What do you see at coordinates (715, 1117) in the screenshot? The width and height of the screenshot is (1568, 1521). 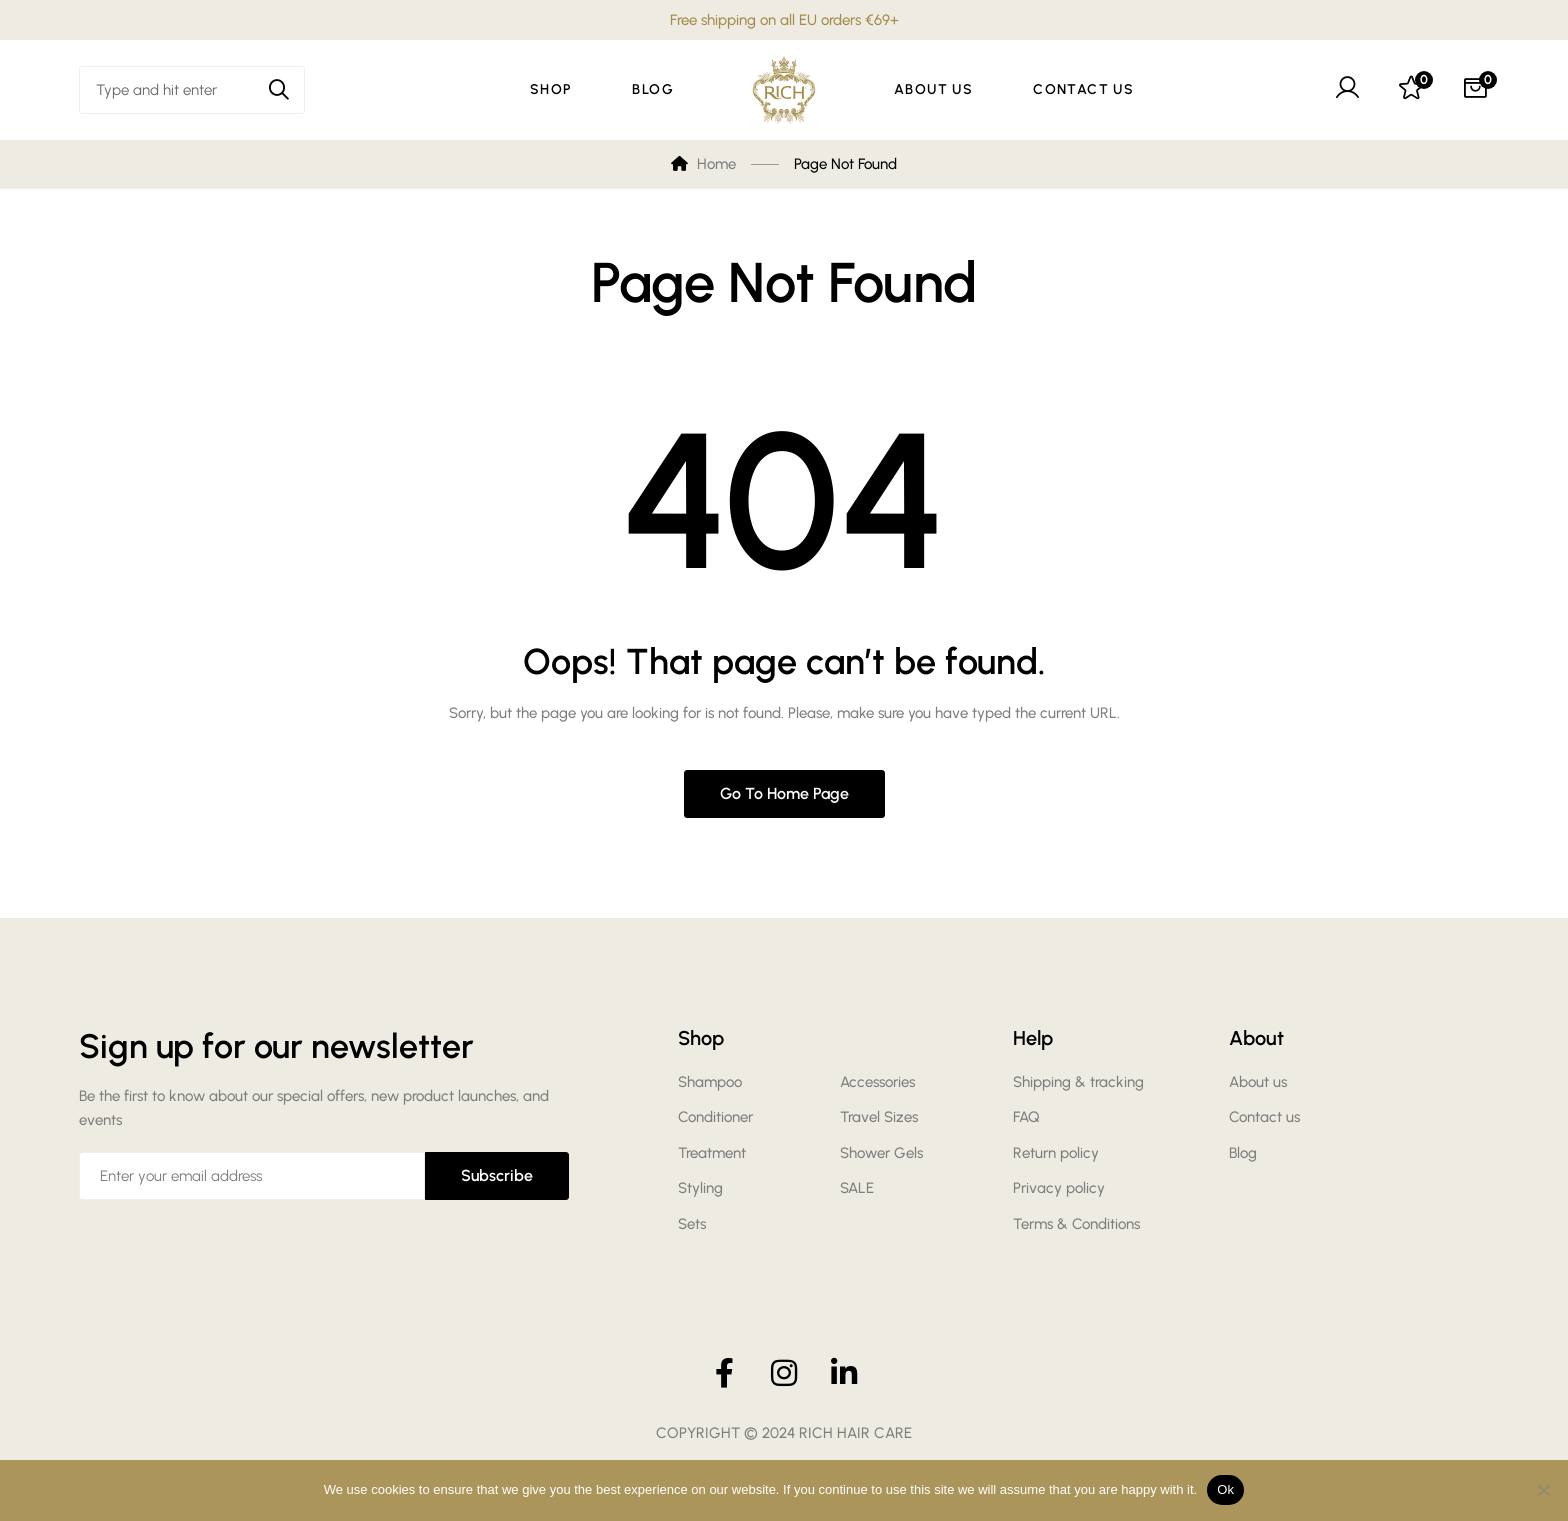 I see `Conditioner` at bounding box center [715, 1117].